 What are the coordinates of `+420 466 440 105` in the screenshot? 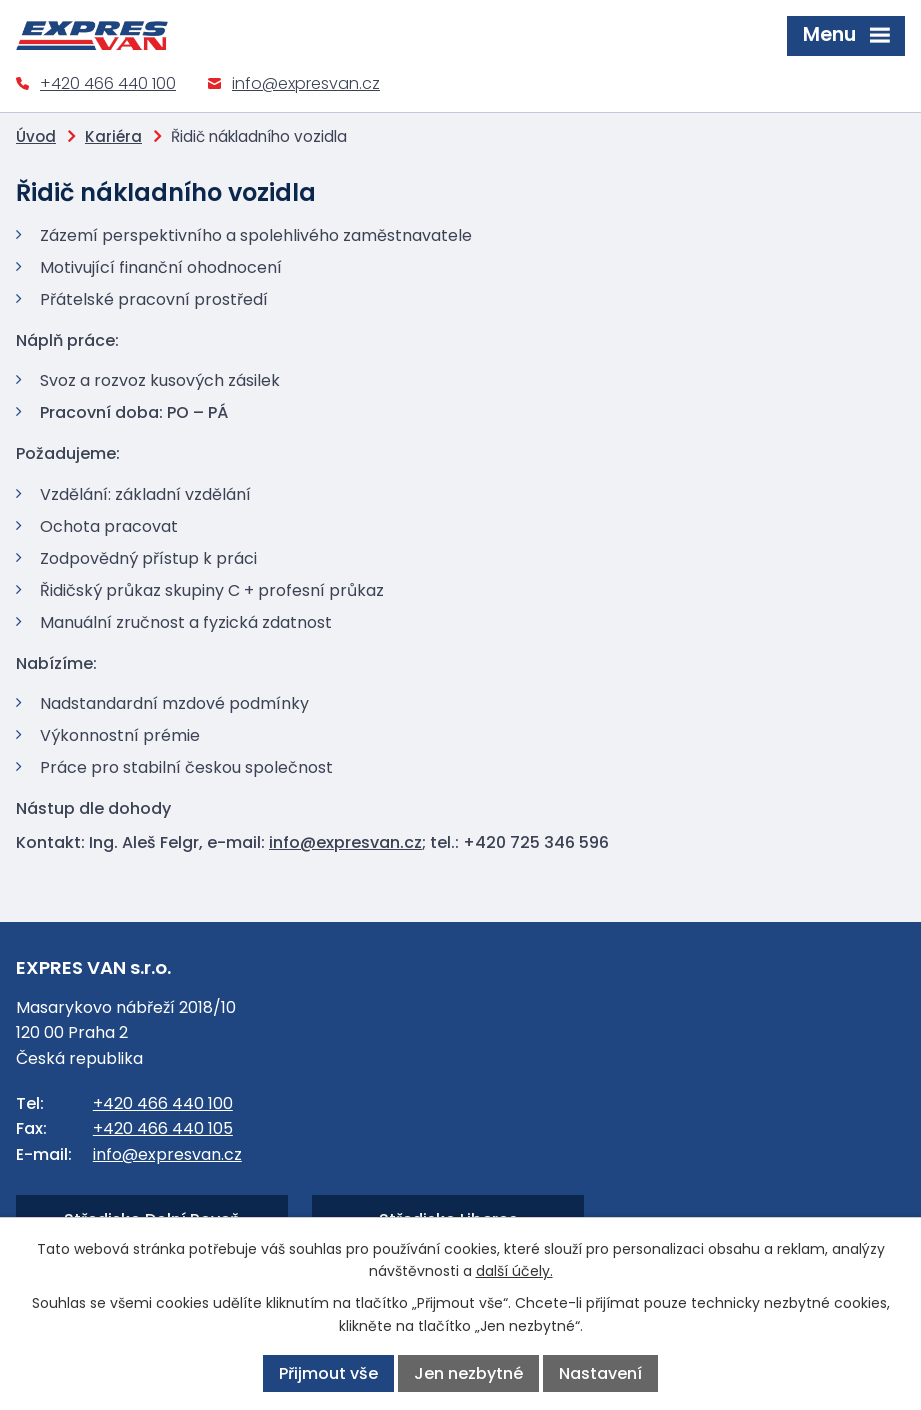 It's located at (163, 1128).